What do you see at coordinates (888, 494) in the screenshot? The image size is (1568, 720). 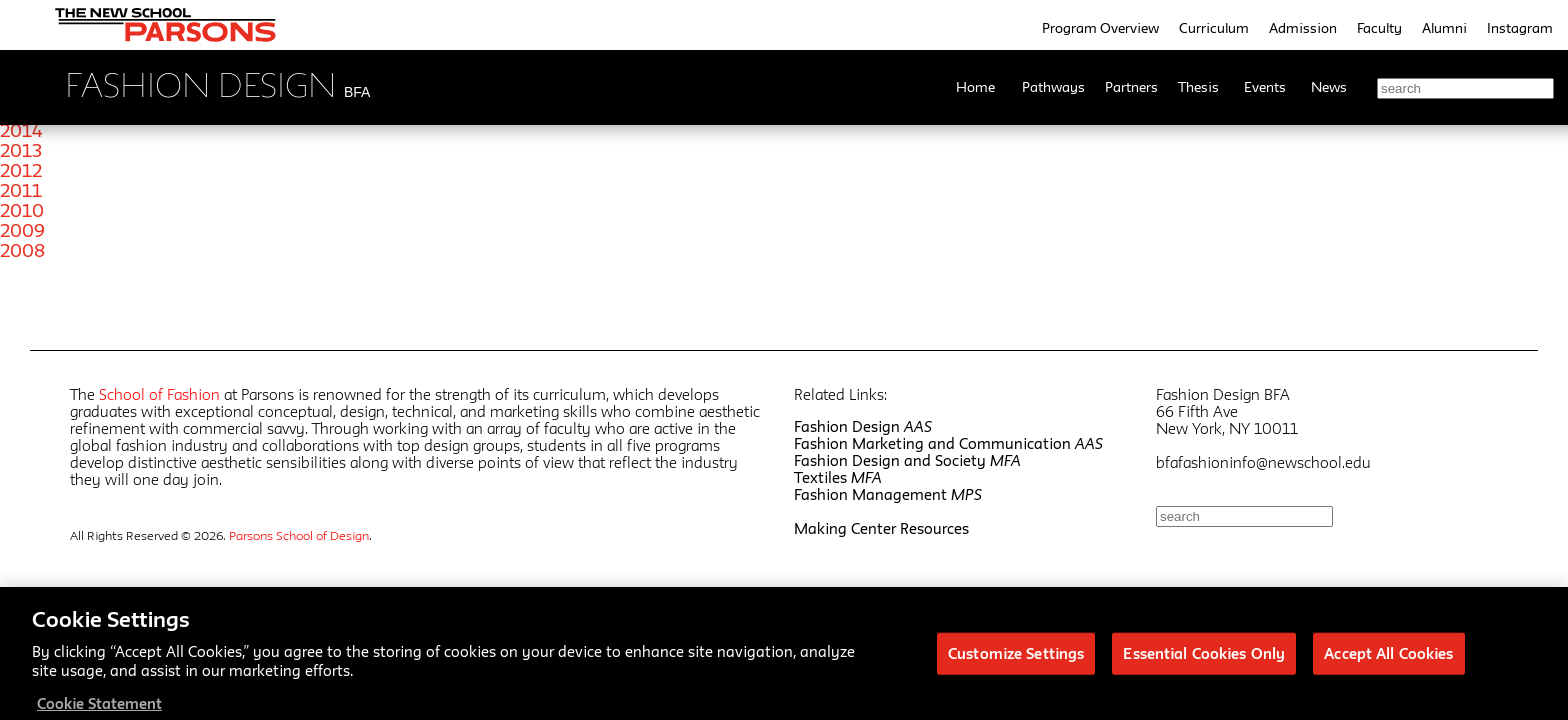 I see `Fashion Management` at bounding box center [888, 494].